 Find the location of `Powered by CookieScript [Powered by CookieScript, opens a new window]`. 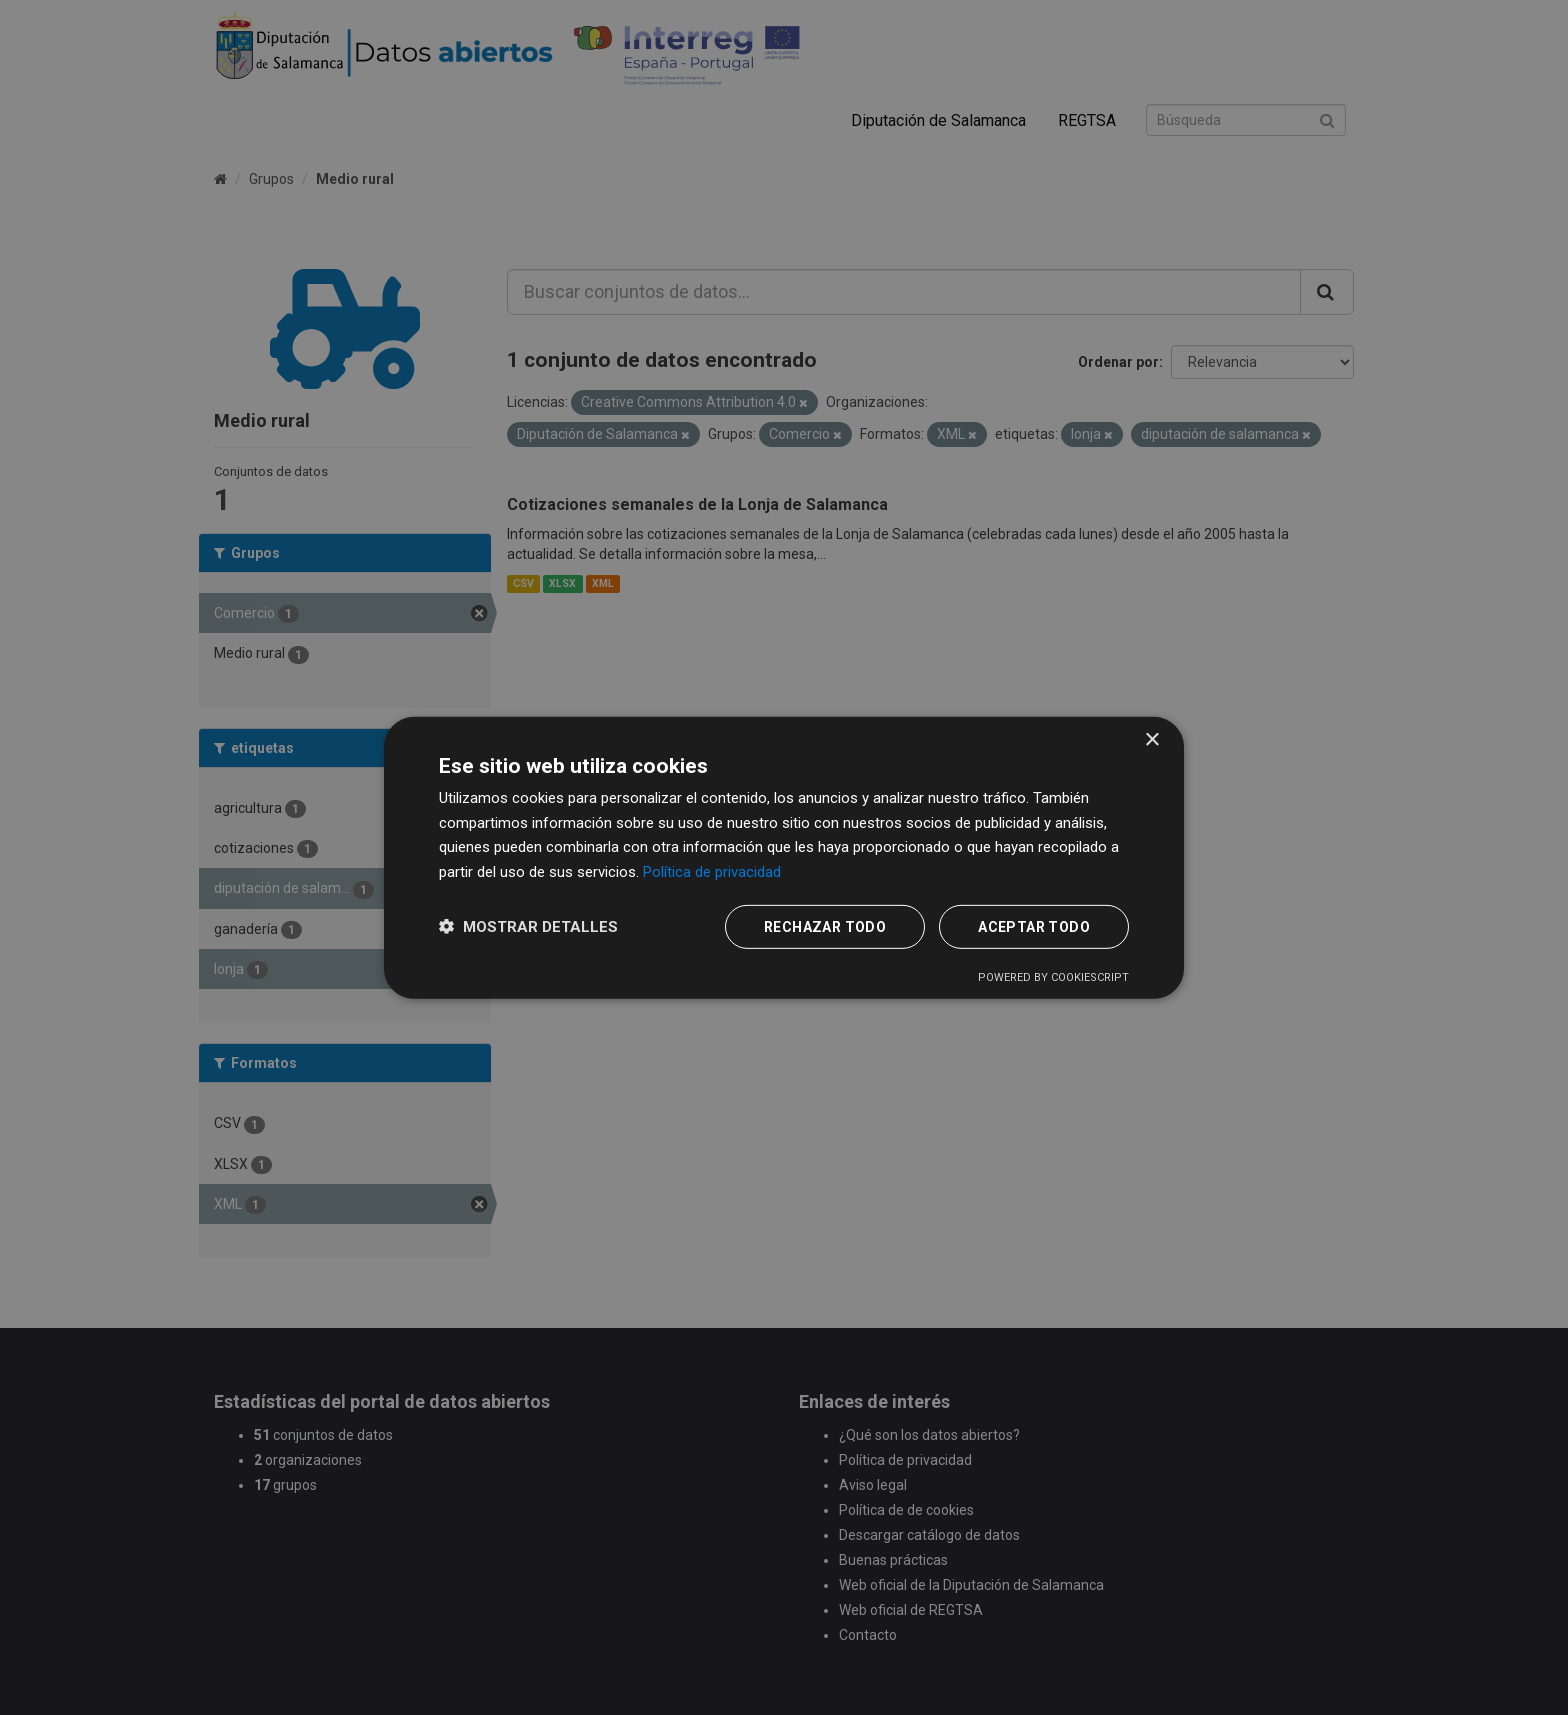

Powered by CookieScript [Powered by CookieScript, opens a new window] is located at coordinates (1053, 977).